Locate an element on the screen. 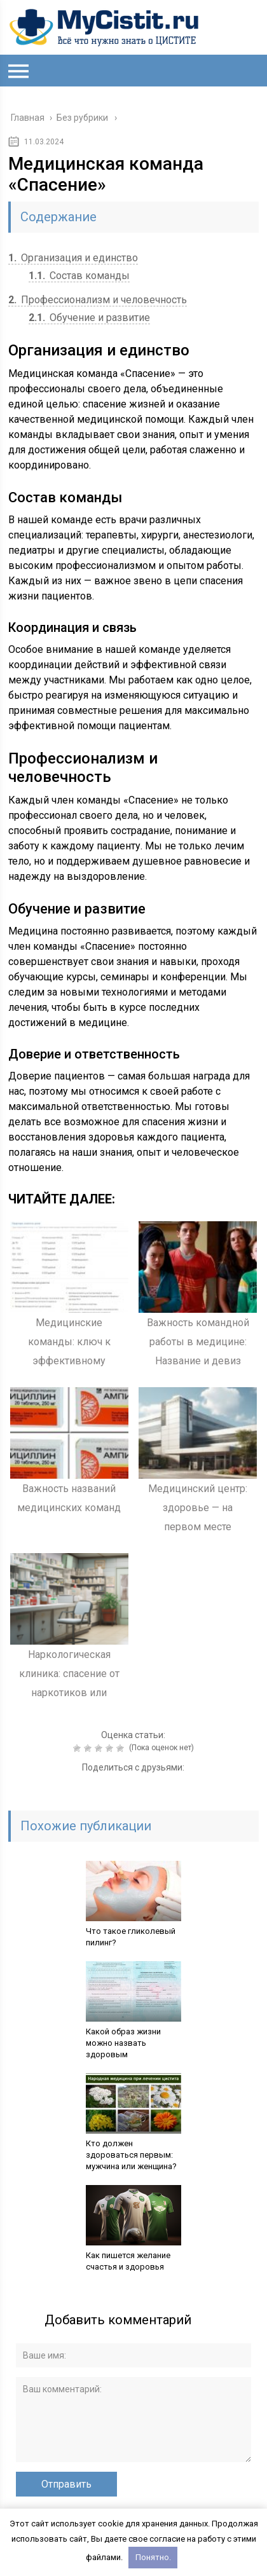 Image resolution: width=267 pixels, height=2576 pixels. Понятно. is located at coordinates (153, 2557).